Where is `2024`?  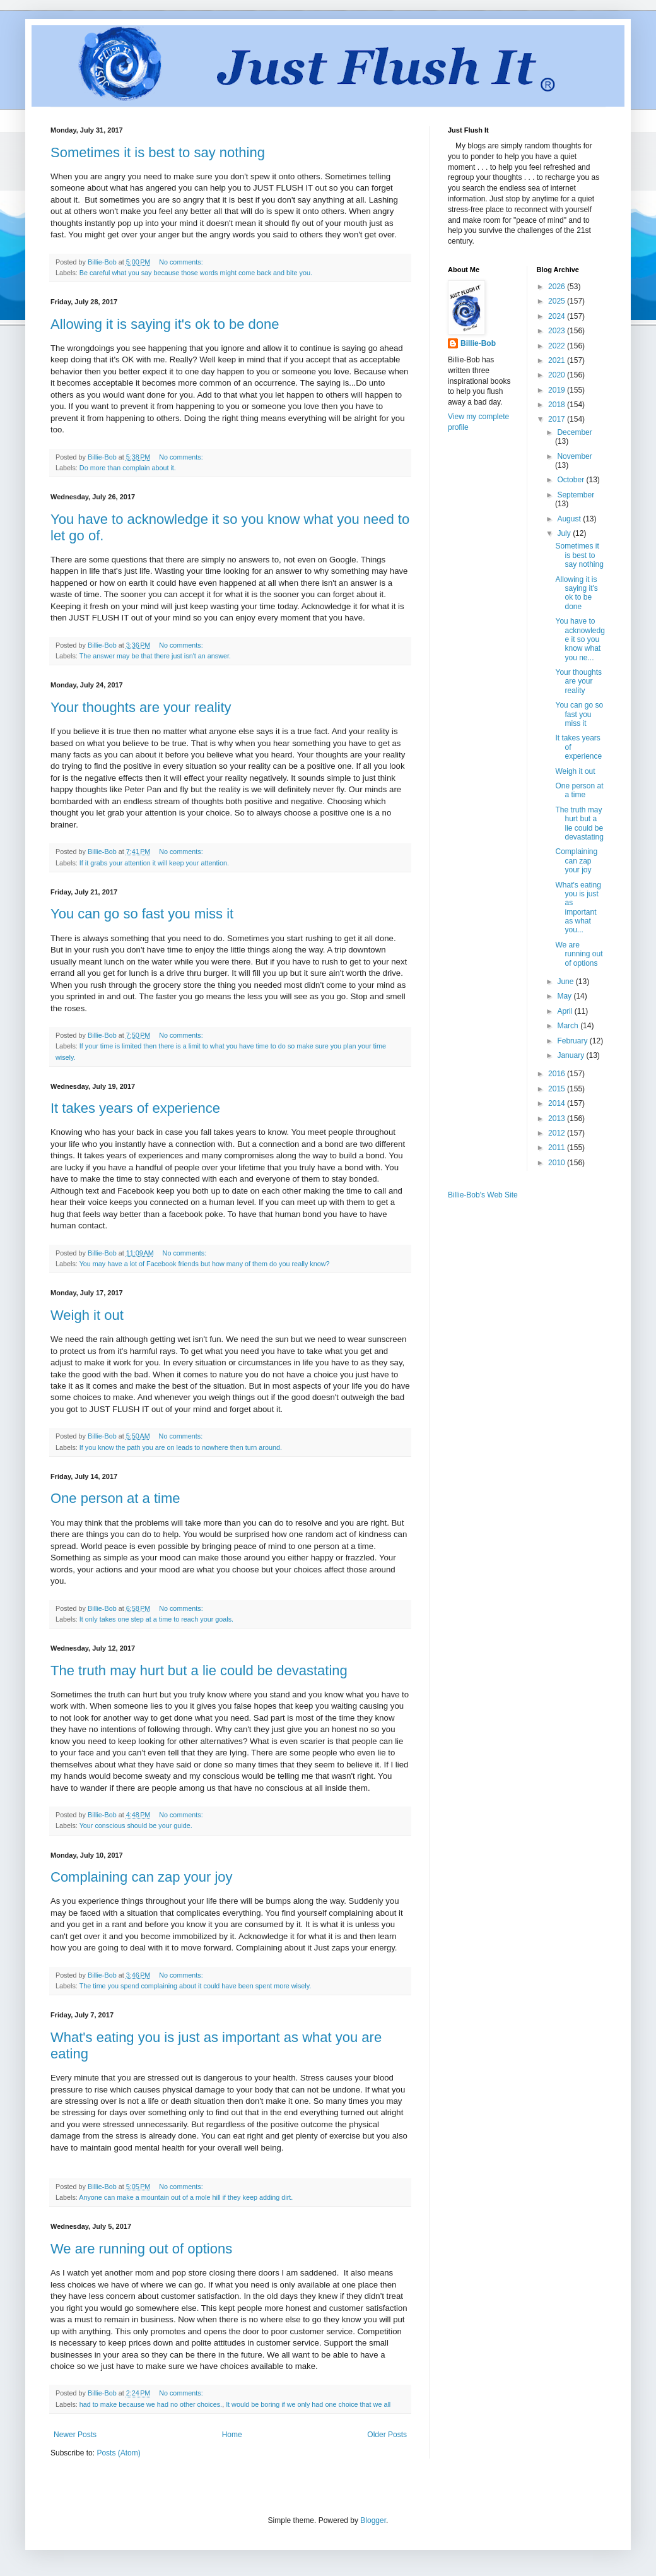
2024 is located at coordinates (557, 316).